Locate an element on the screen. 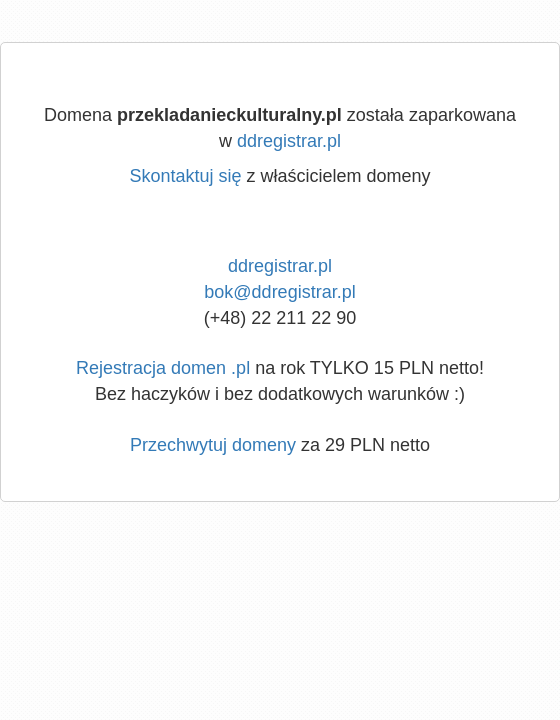 This screenshot has width=560, height=720. Rejestracja domen .pl is located at coordinates (163, 368).